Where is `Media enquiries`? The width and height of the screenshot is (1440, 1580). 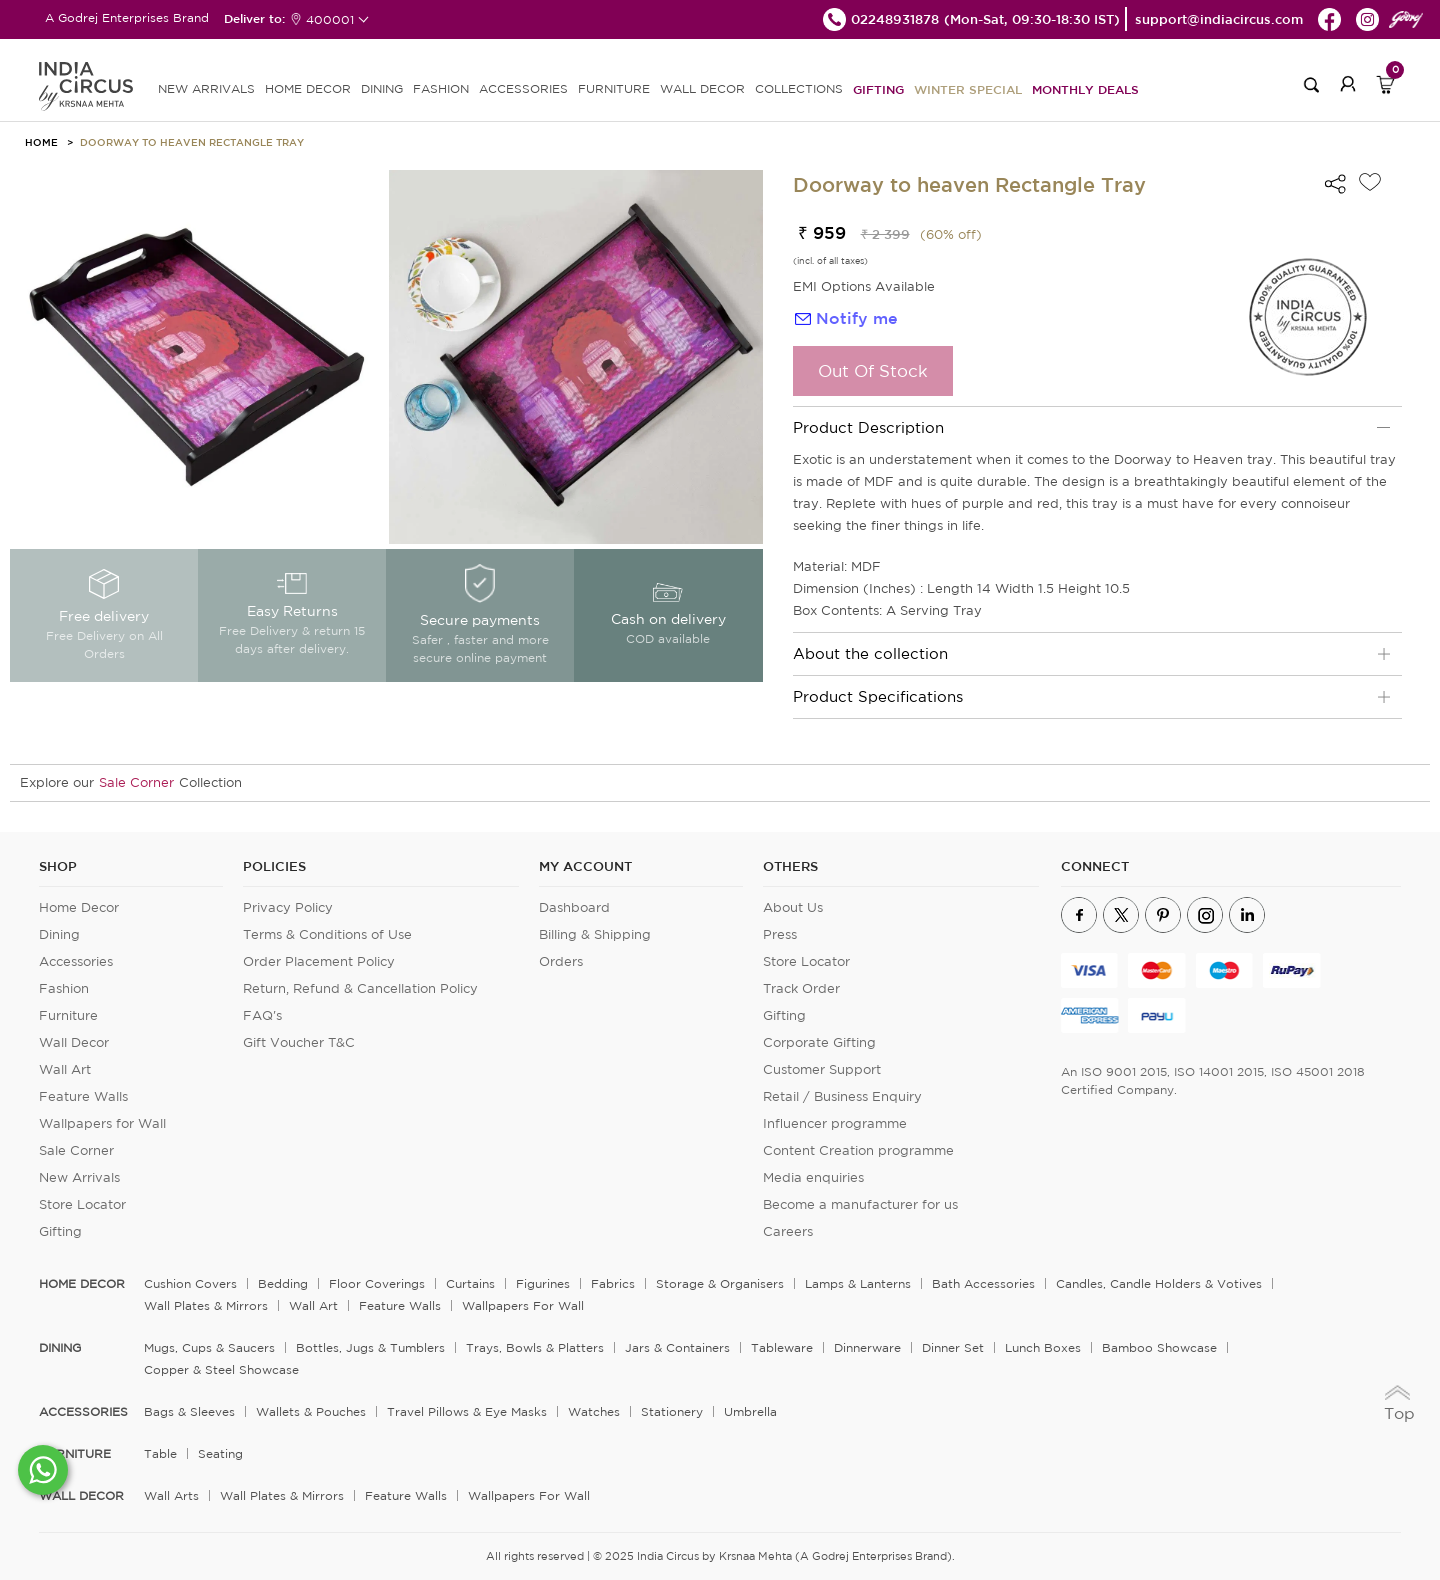 Media enquiries is located at coordinates (813, 1177).